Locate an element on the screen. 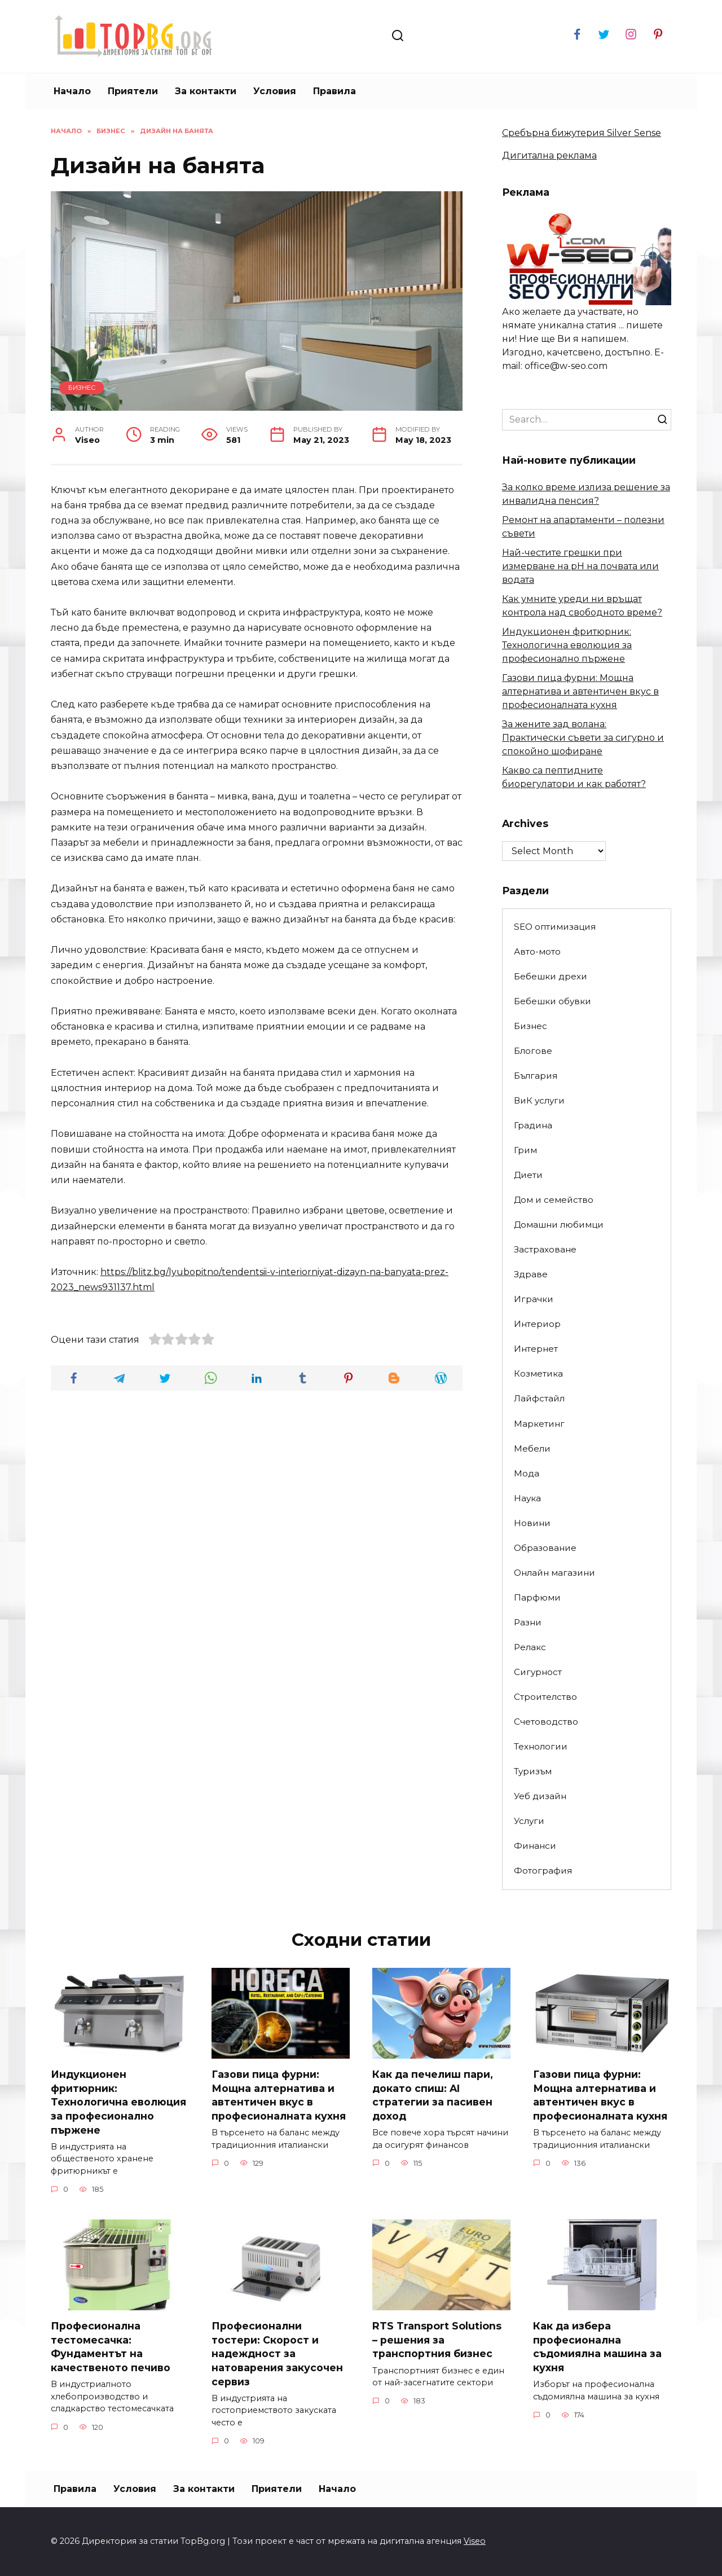  Домашни любимци is located at coordinates (559, 1224).